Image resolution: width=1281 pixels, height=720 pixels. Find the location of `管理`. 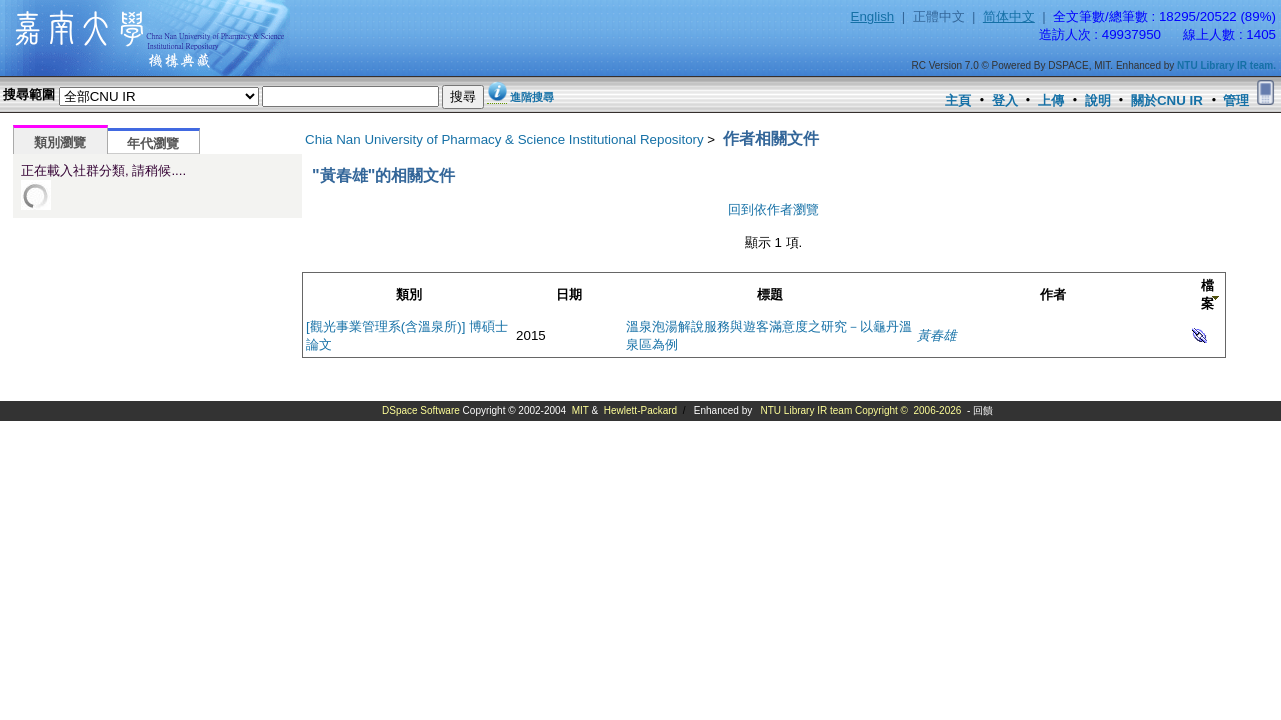

管理 is located at coordinates (1236, 100).